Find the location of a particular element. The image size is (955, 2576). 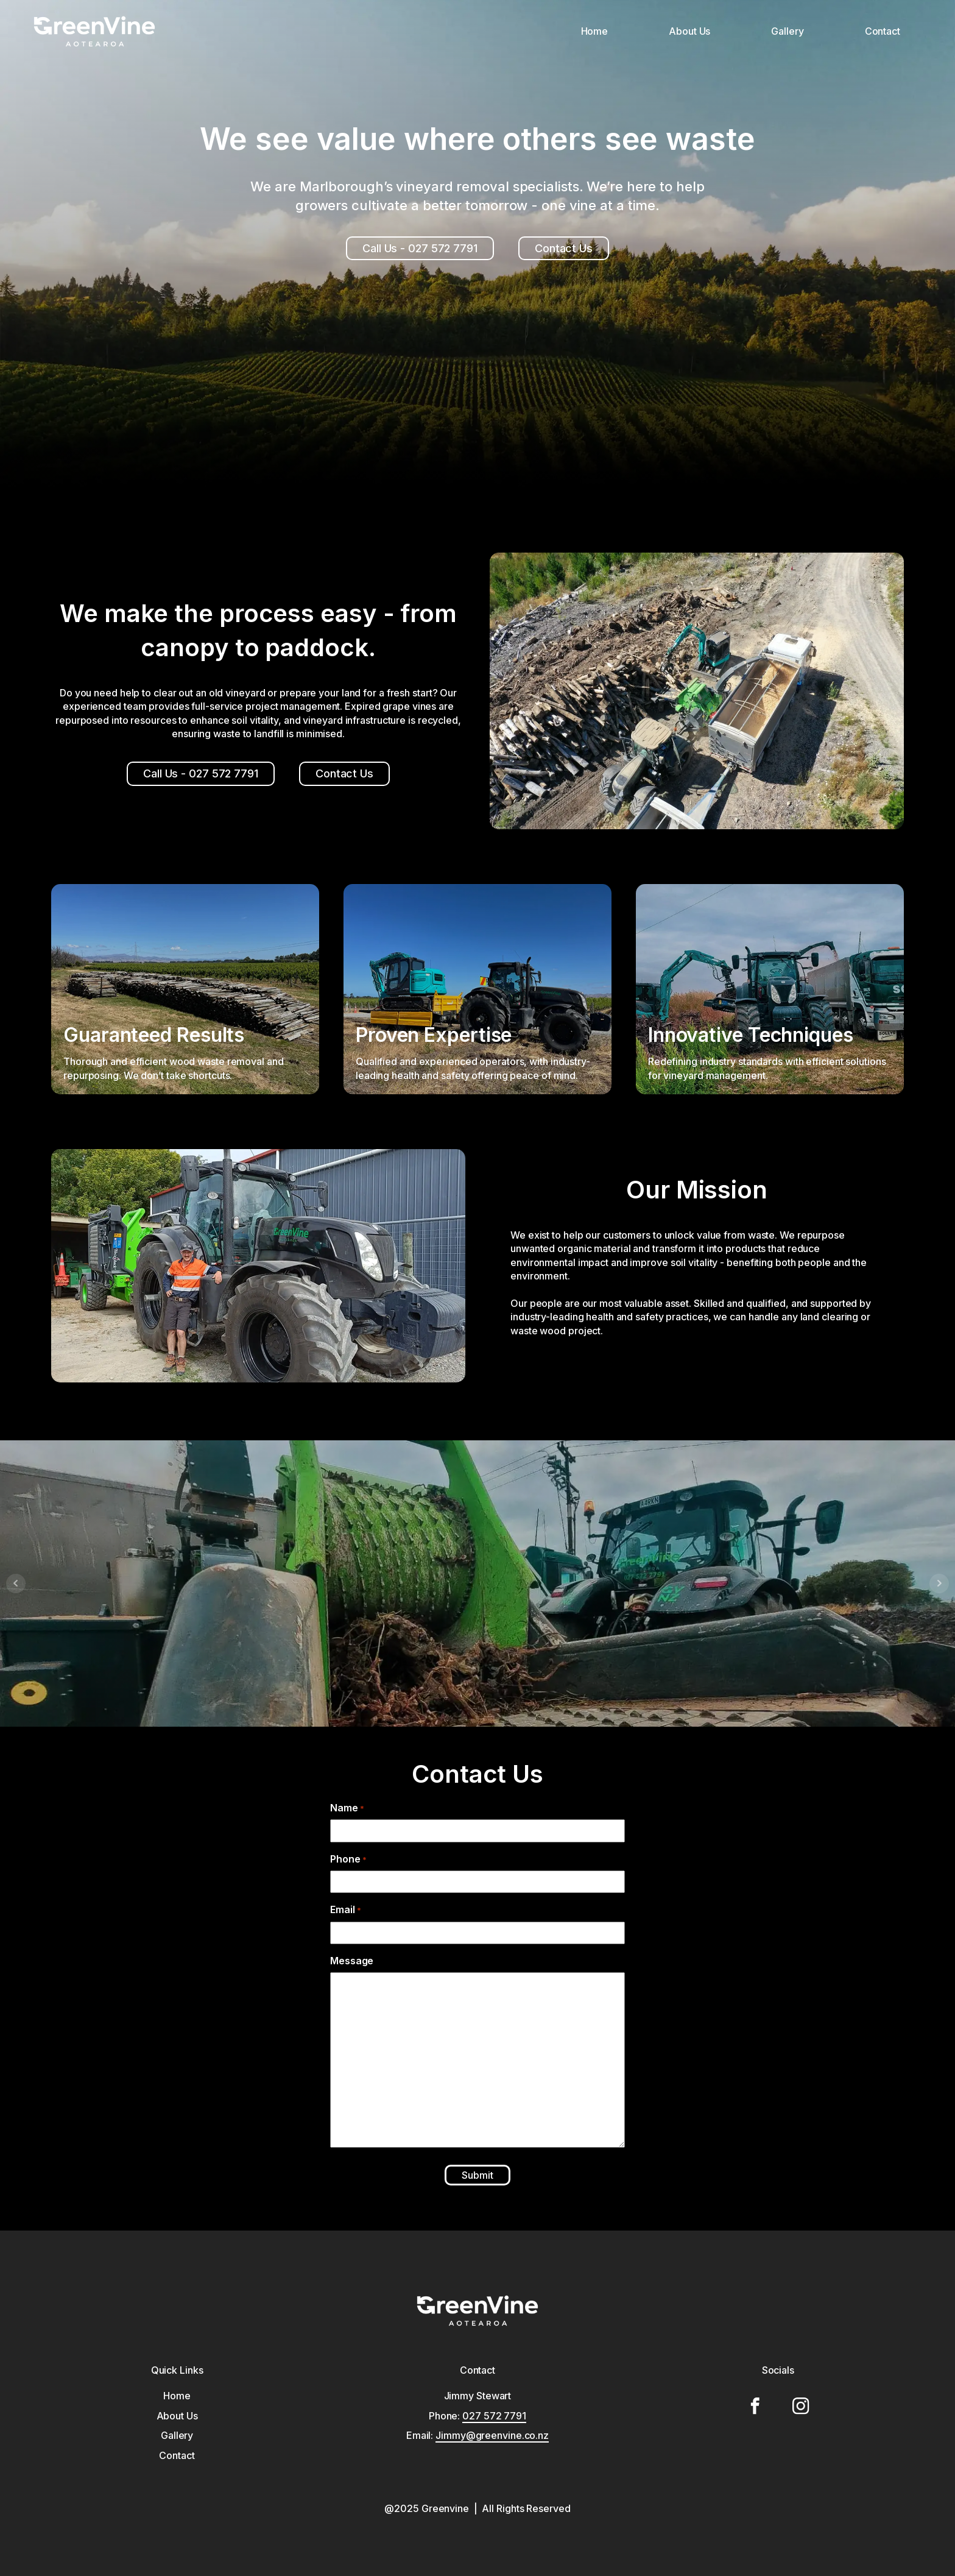

027 572 7791 is located at coordinates (494, 2416).